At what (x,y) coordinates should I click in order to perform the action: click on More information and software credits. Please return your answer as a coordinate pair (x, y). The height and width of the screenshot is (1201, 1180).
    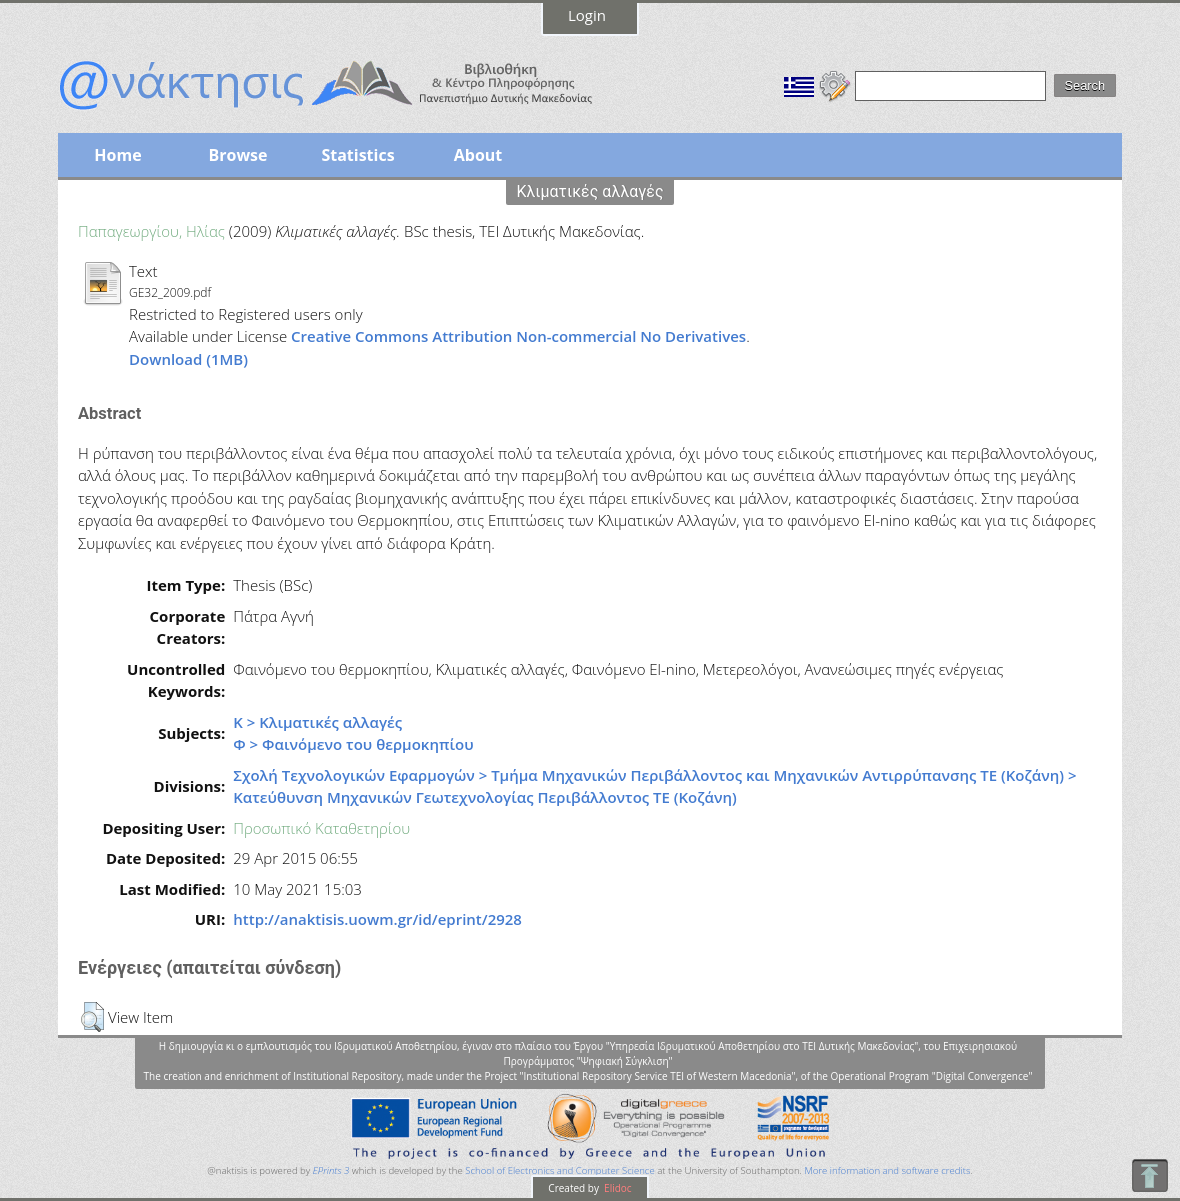
    Looking at the image, I should click on (887, 1170).